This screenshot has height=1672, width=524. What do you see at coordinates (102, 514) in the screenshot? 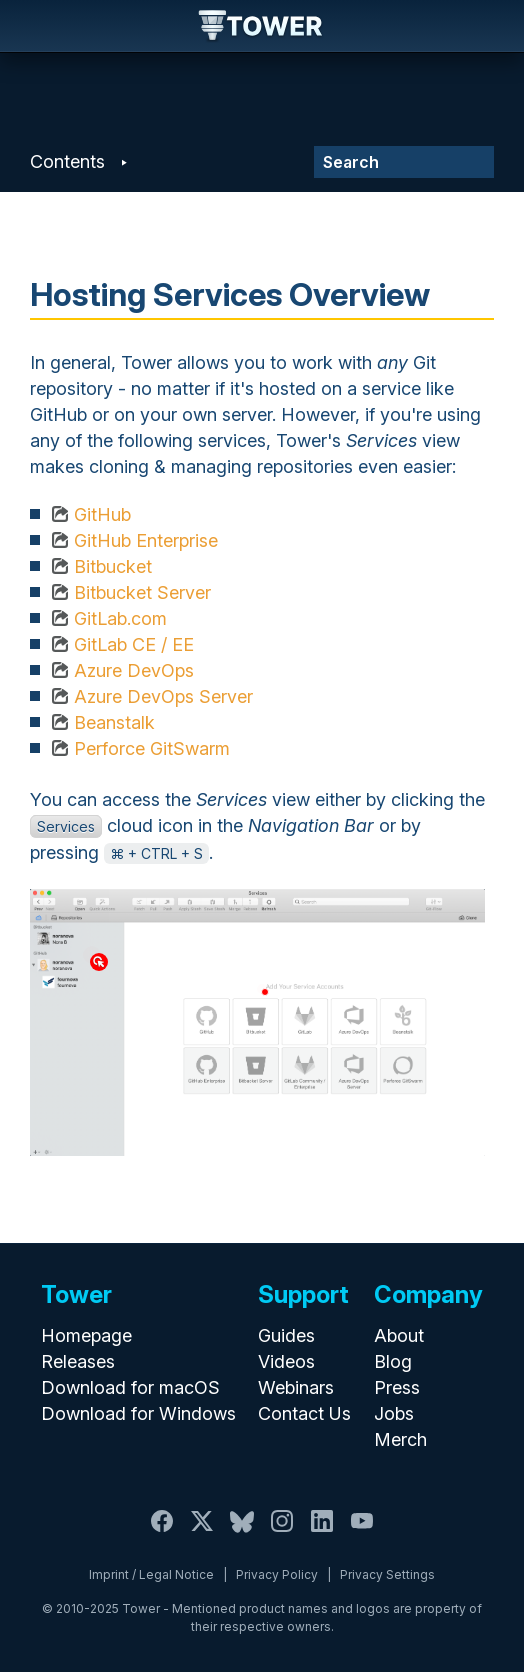
I see `GitHub` at bounding box center [102, 514].